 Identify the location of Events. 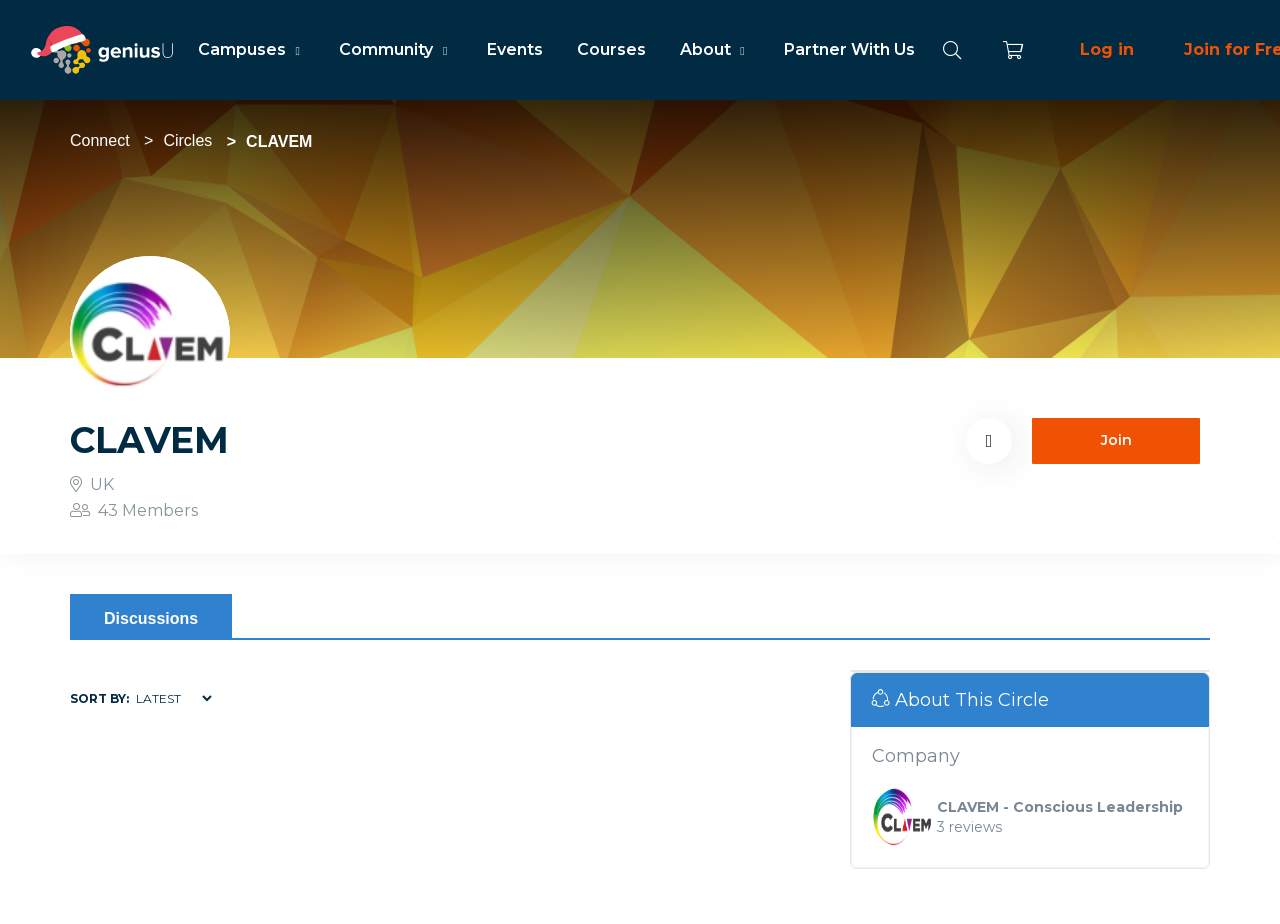
(515, 49).